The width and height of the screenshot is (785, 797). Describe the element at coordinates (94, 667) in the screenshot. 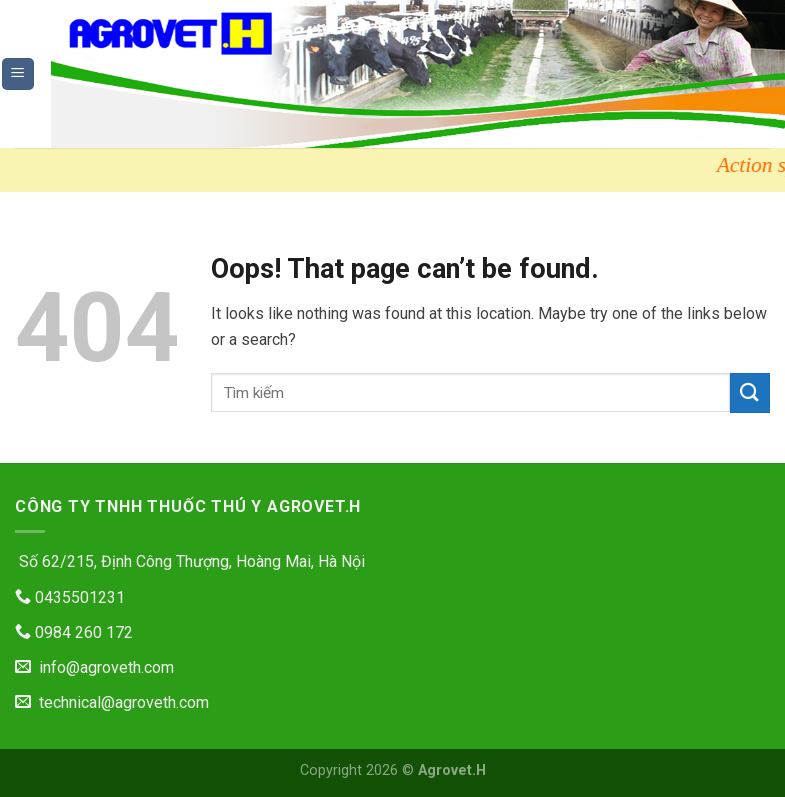

I see `info@agroveth.com` at that location.